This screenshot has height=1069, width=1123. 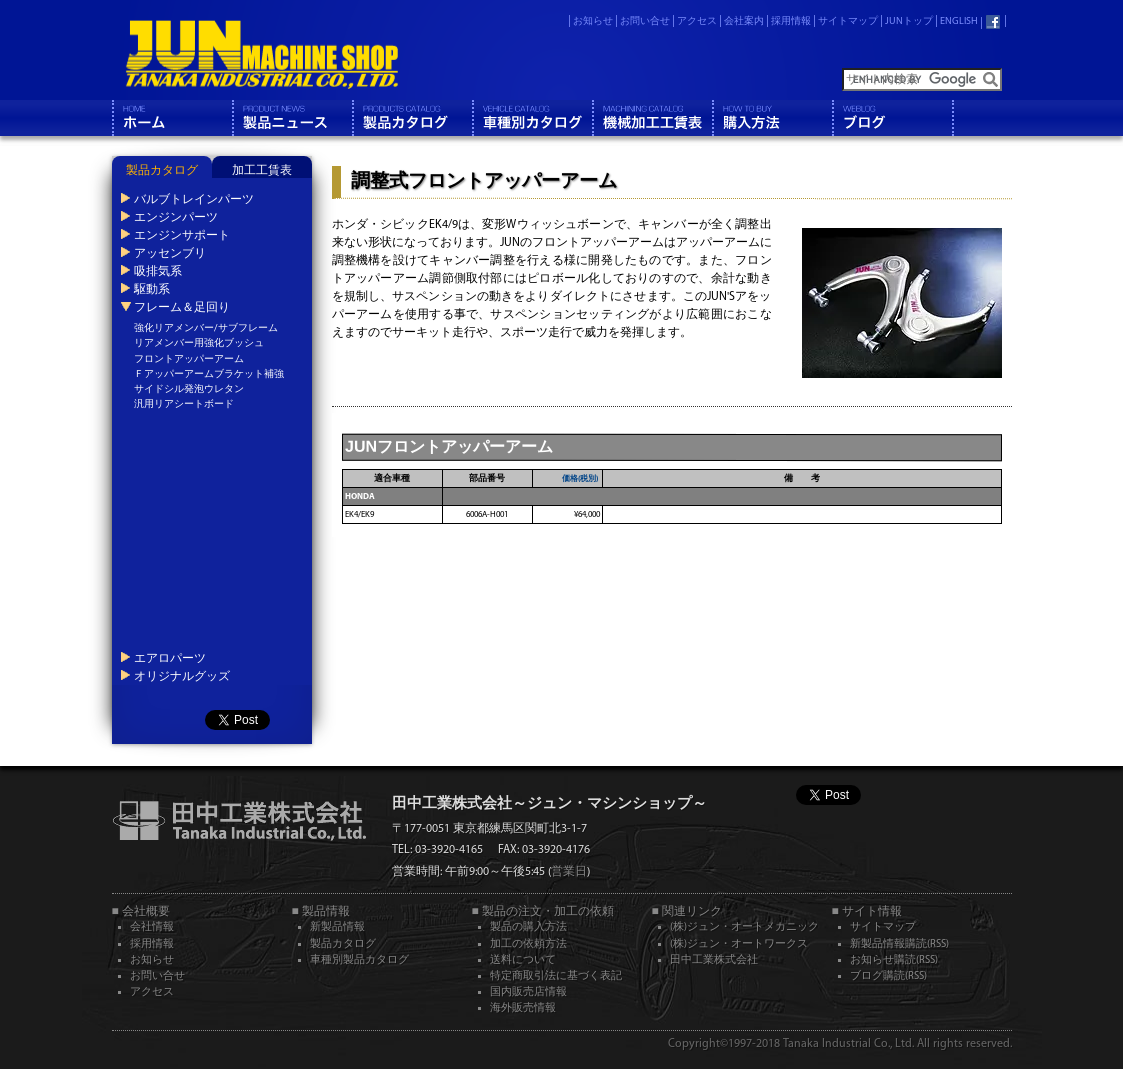 What do you see at coordinates (888, 976) in the screenshot?
I see `ブログ購読(RSS)` at bounding box center [888, 976].